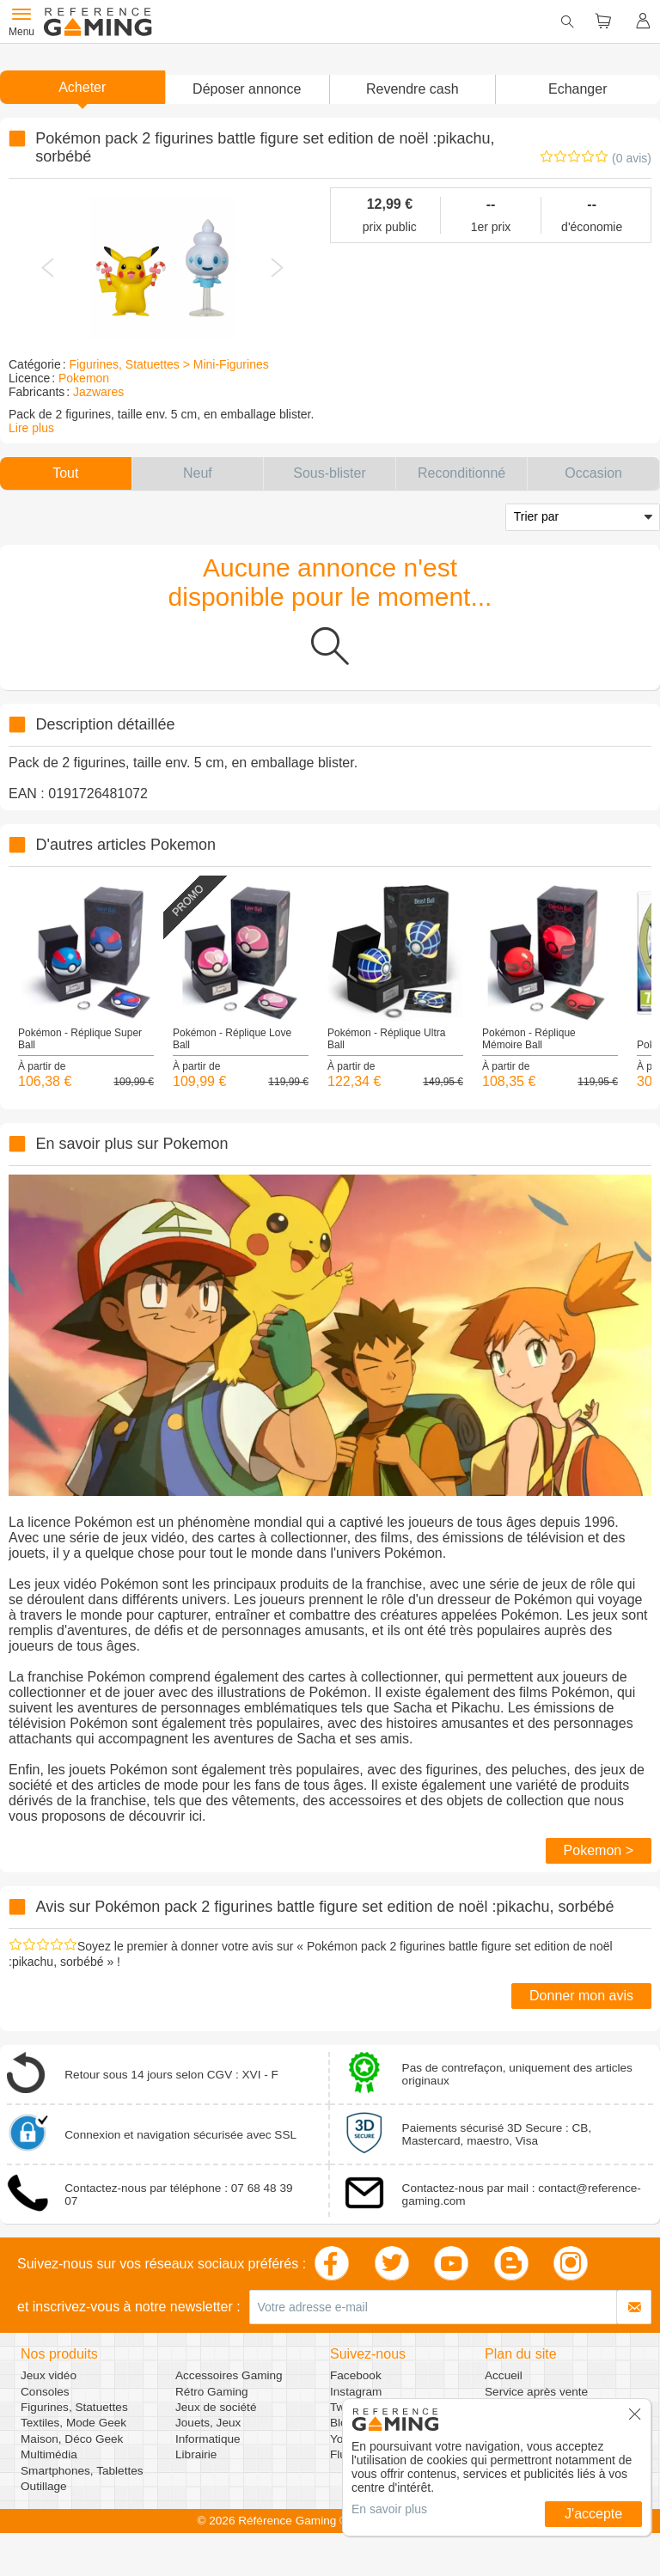  What do you see at coordinates (82, 87) in the screenshot?
I see `Acheter [button]` at bounding box center [82, 87].